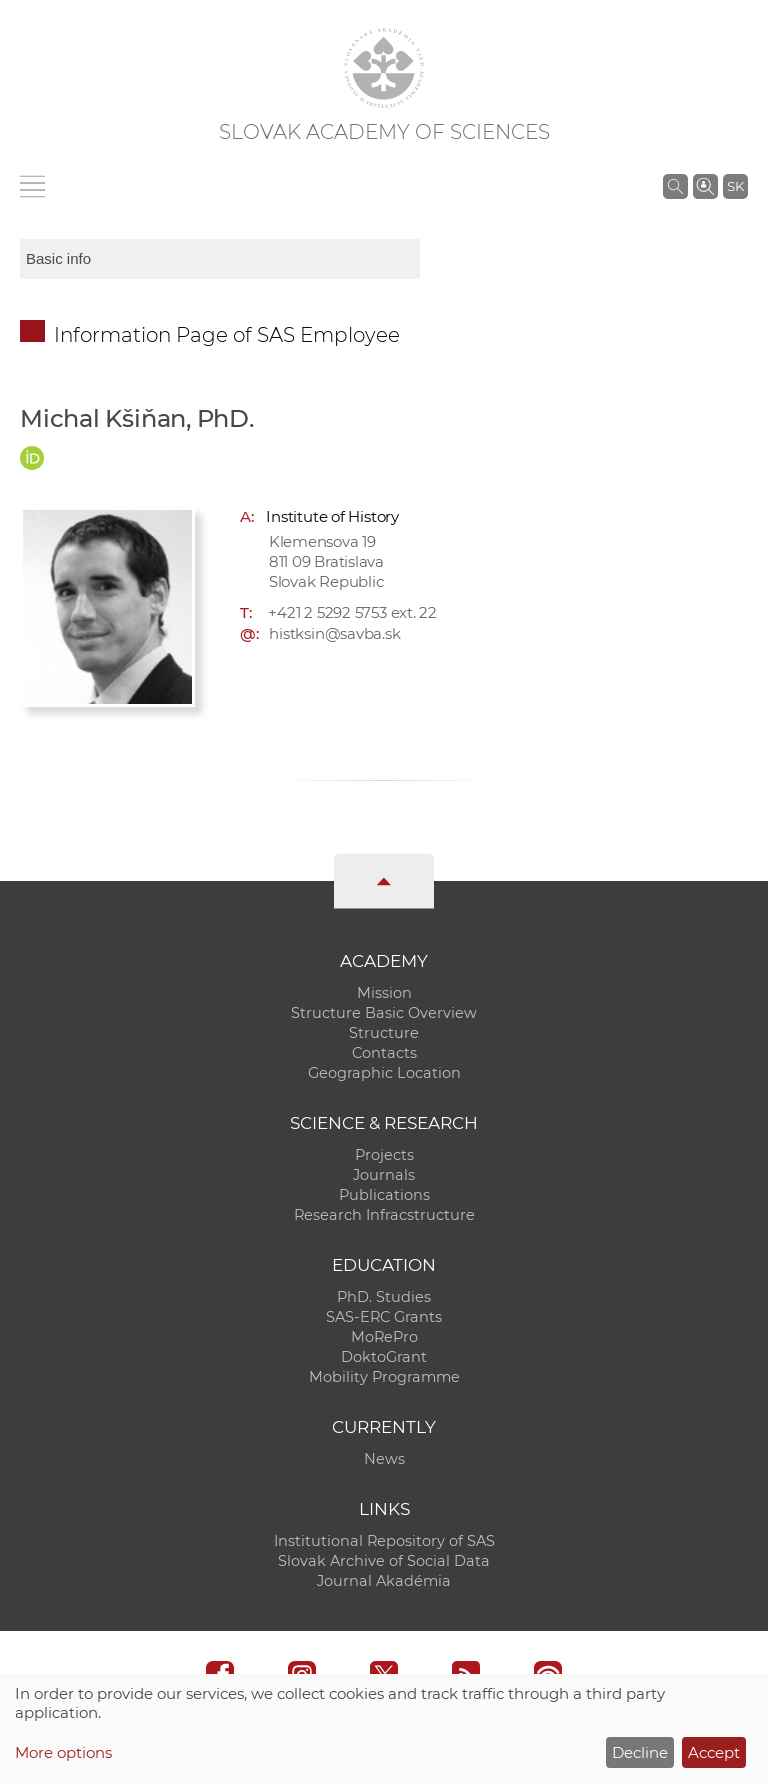 This screenshot has height=1783, width=768. Describe the element at coordinates (640, 1752) in the screenshot. I see `Decline` at that location.